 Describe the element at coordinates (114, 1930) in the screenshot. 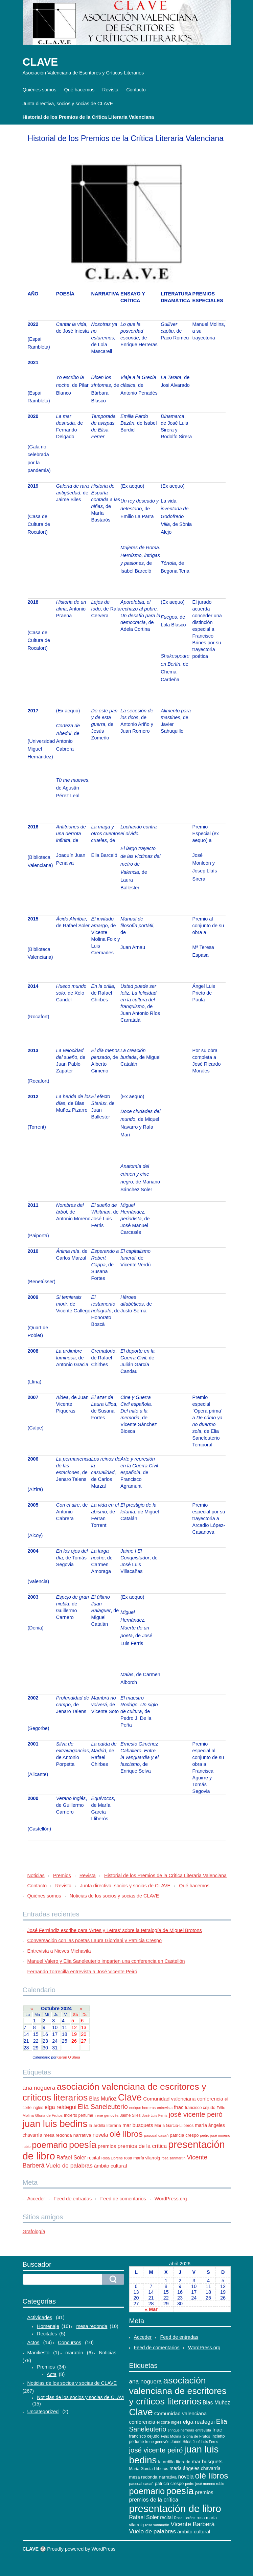

I see `José Ferrándiz escribe para ‘Artes y Letras’ sobre la tetralogía de Miguel Brotons` at that location.